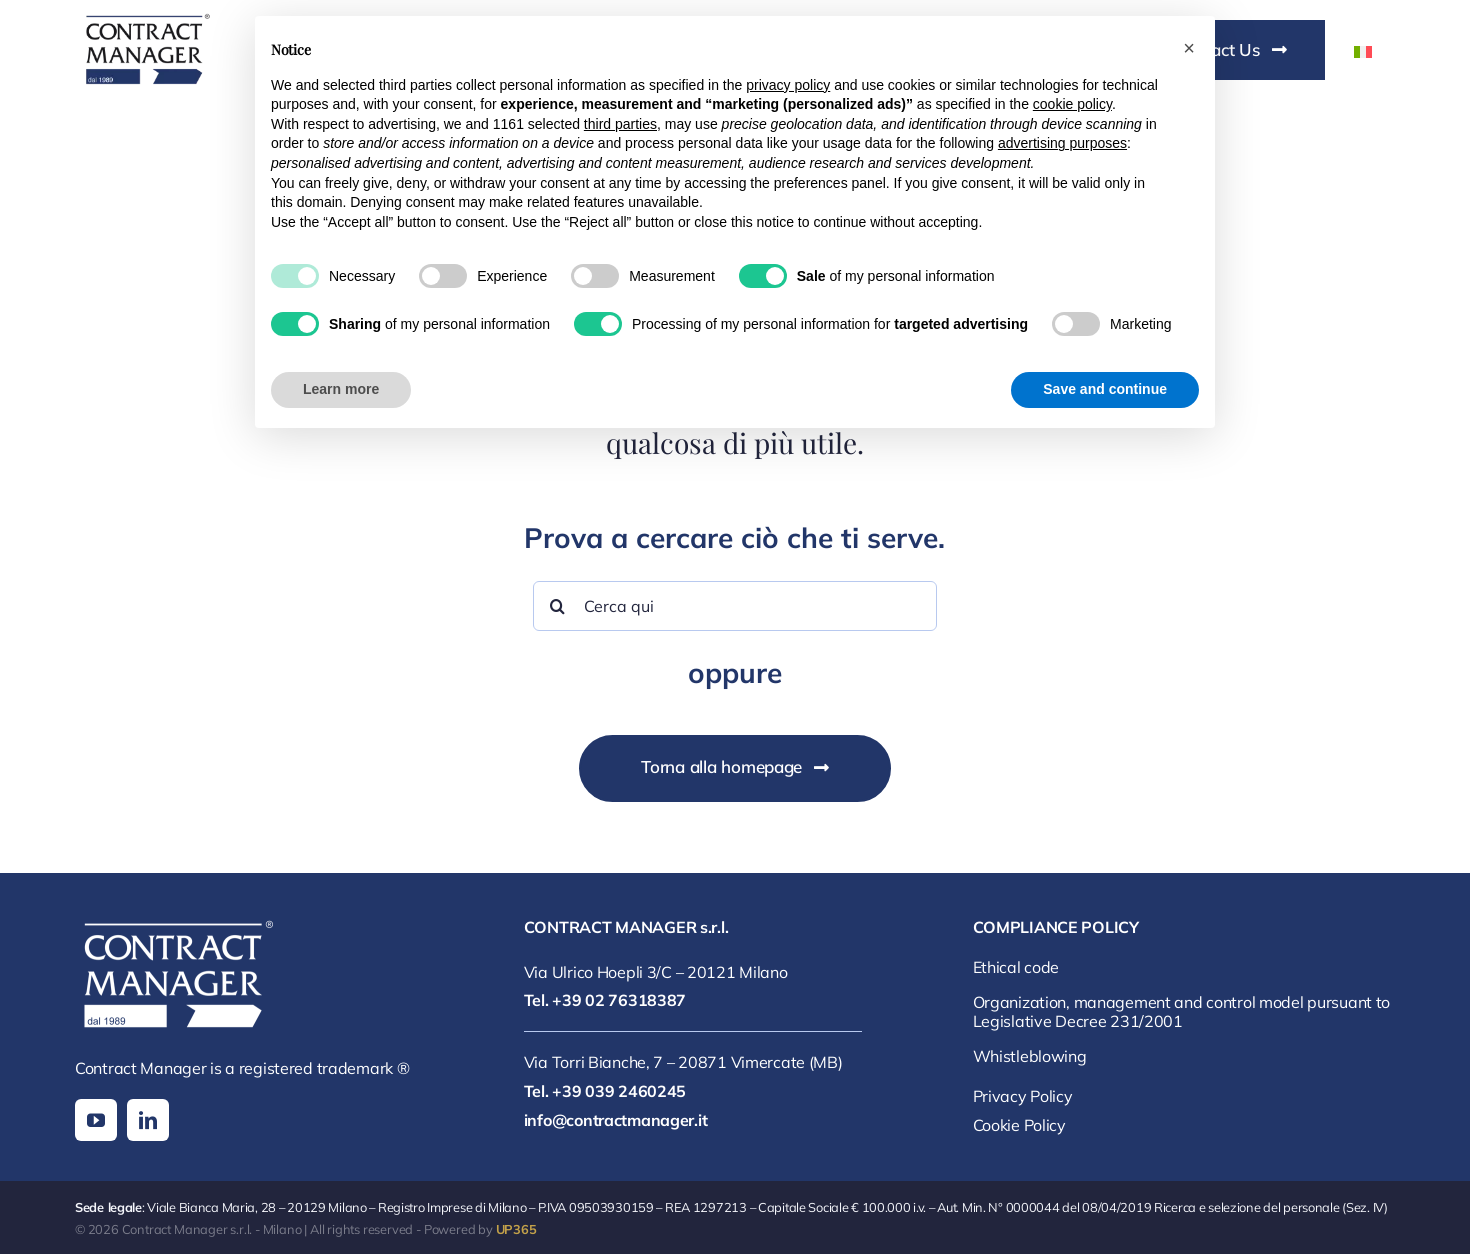 The width and height of the screenshot is (1470, 1254). Describe the element at coordinates (516, 1229) in the screenshot. I see `UP365` at that location.